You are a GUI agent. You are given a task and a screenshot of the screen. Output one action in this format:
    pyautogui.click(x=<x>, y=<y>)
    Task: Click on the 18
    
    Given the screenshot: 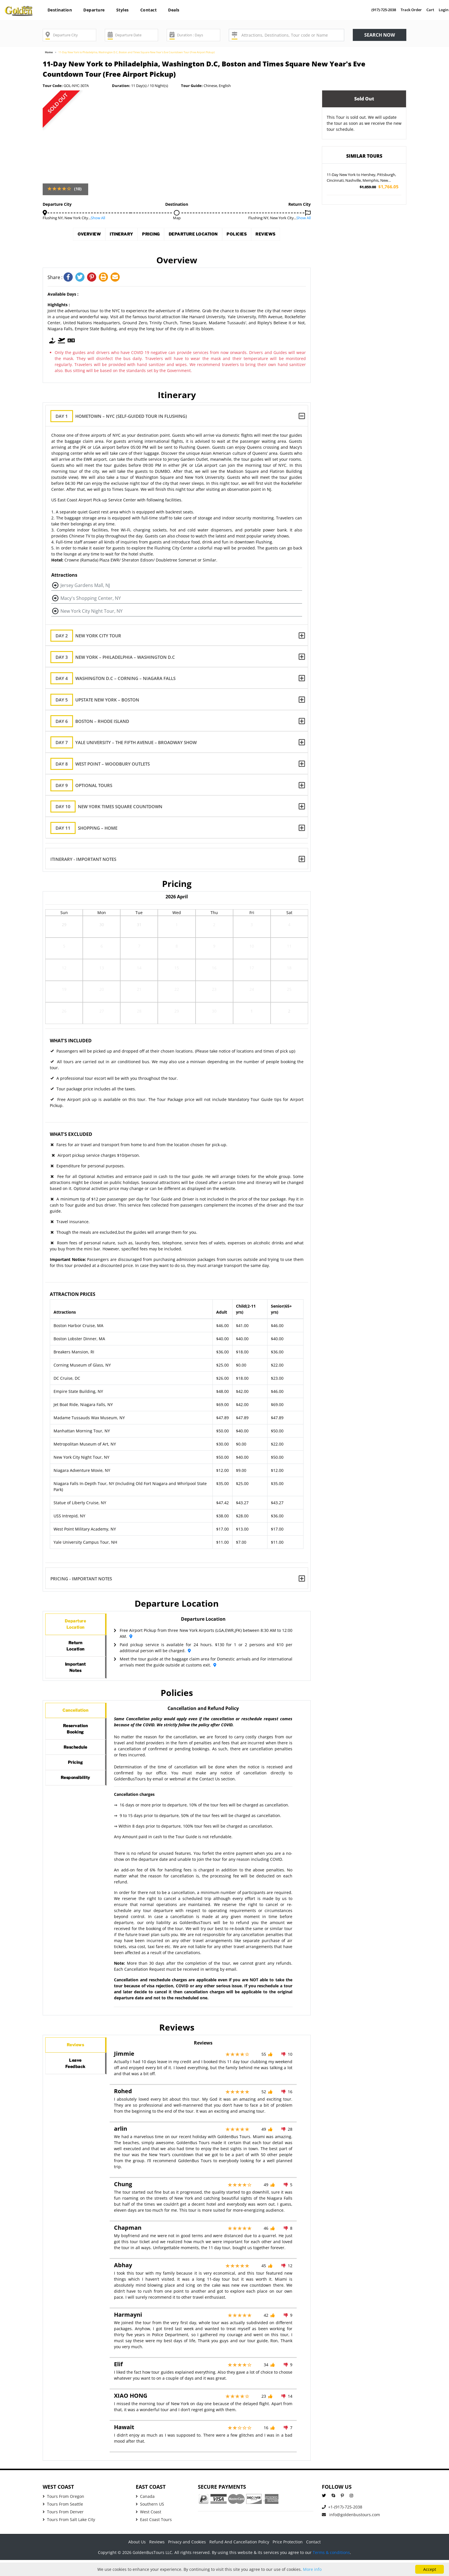 What is the action you would take?
    pyautogui.click(x=289, y=969)
    